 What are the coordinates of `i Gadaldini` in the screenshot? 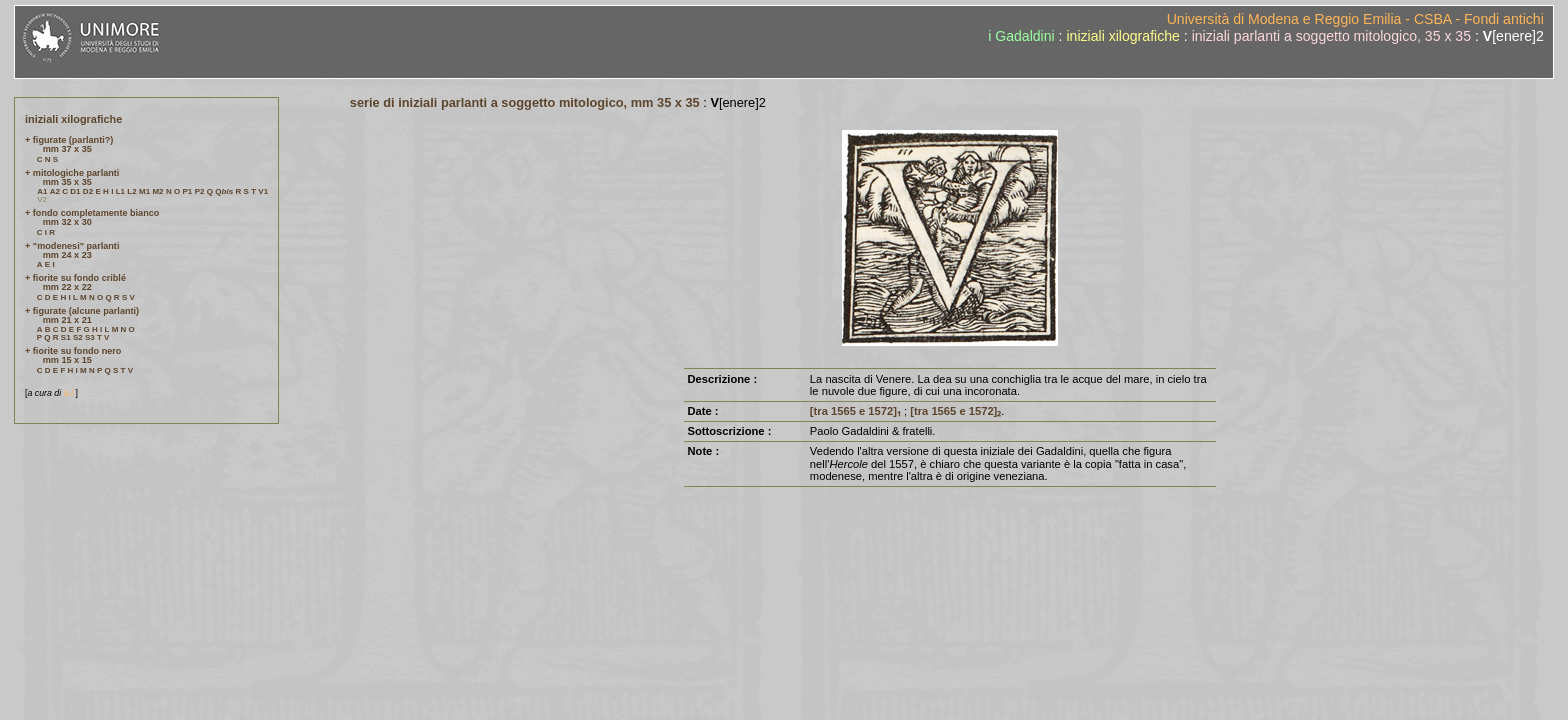 It's located at (1021, 36).